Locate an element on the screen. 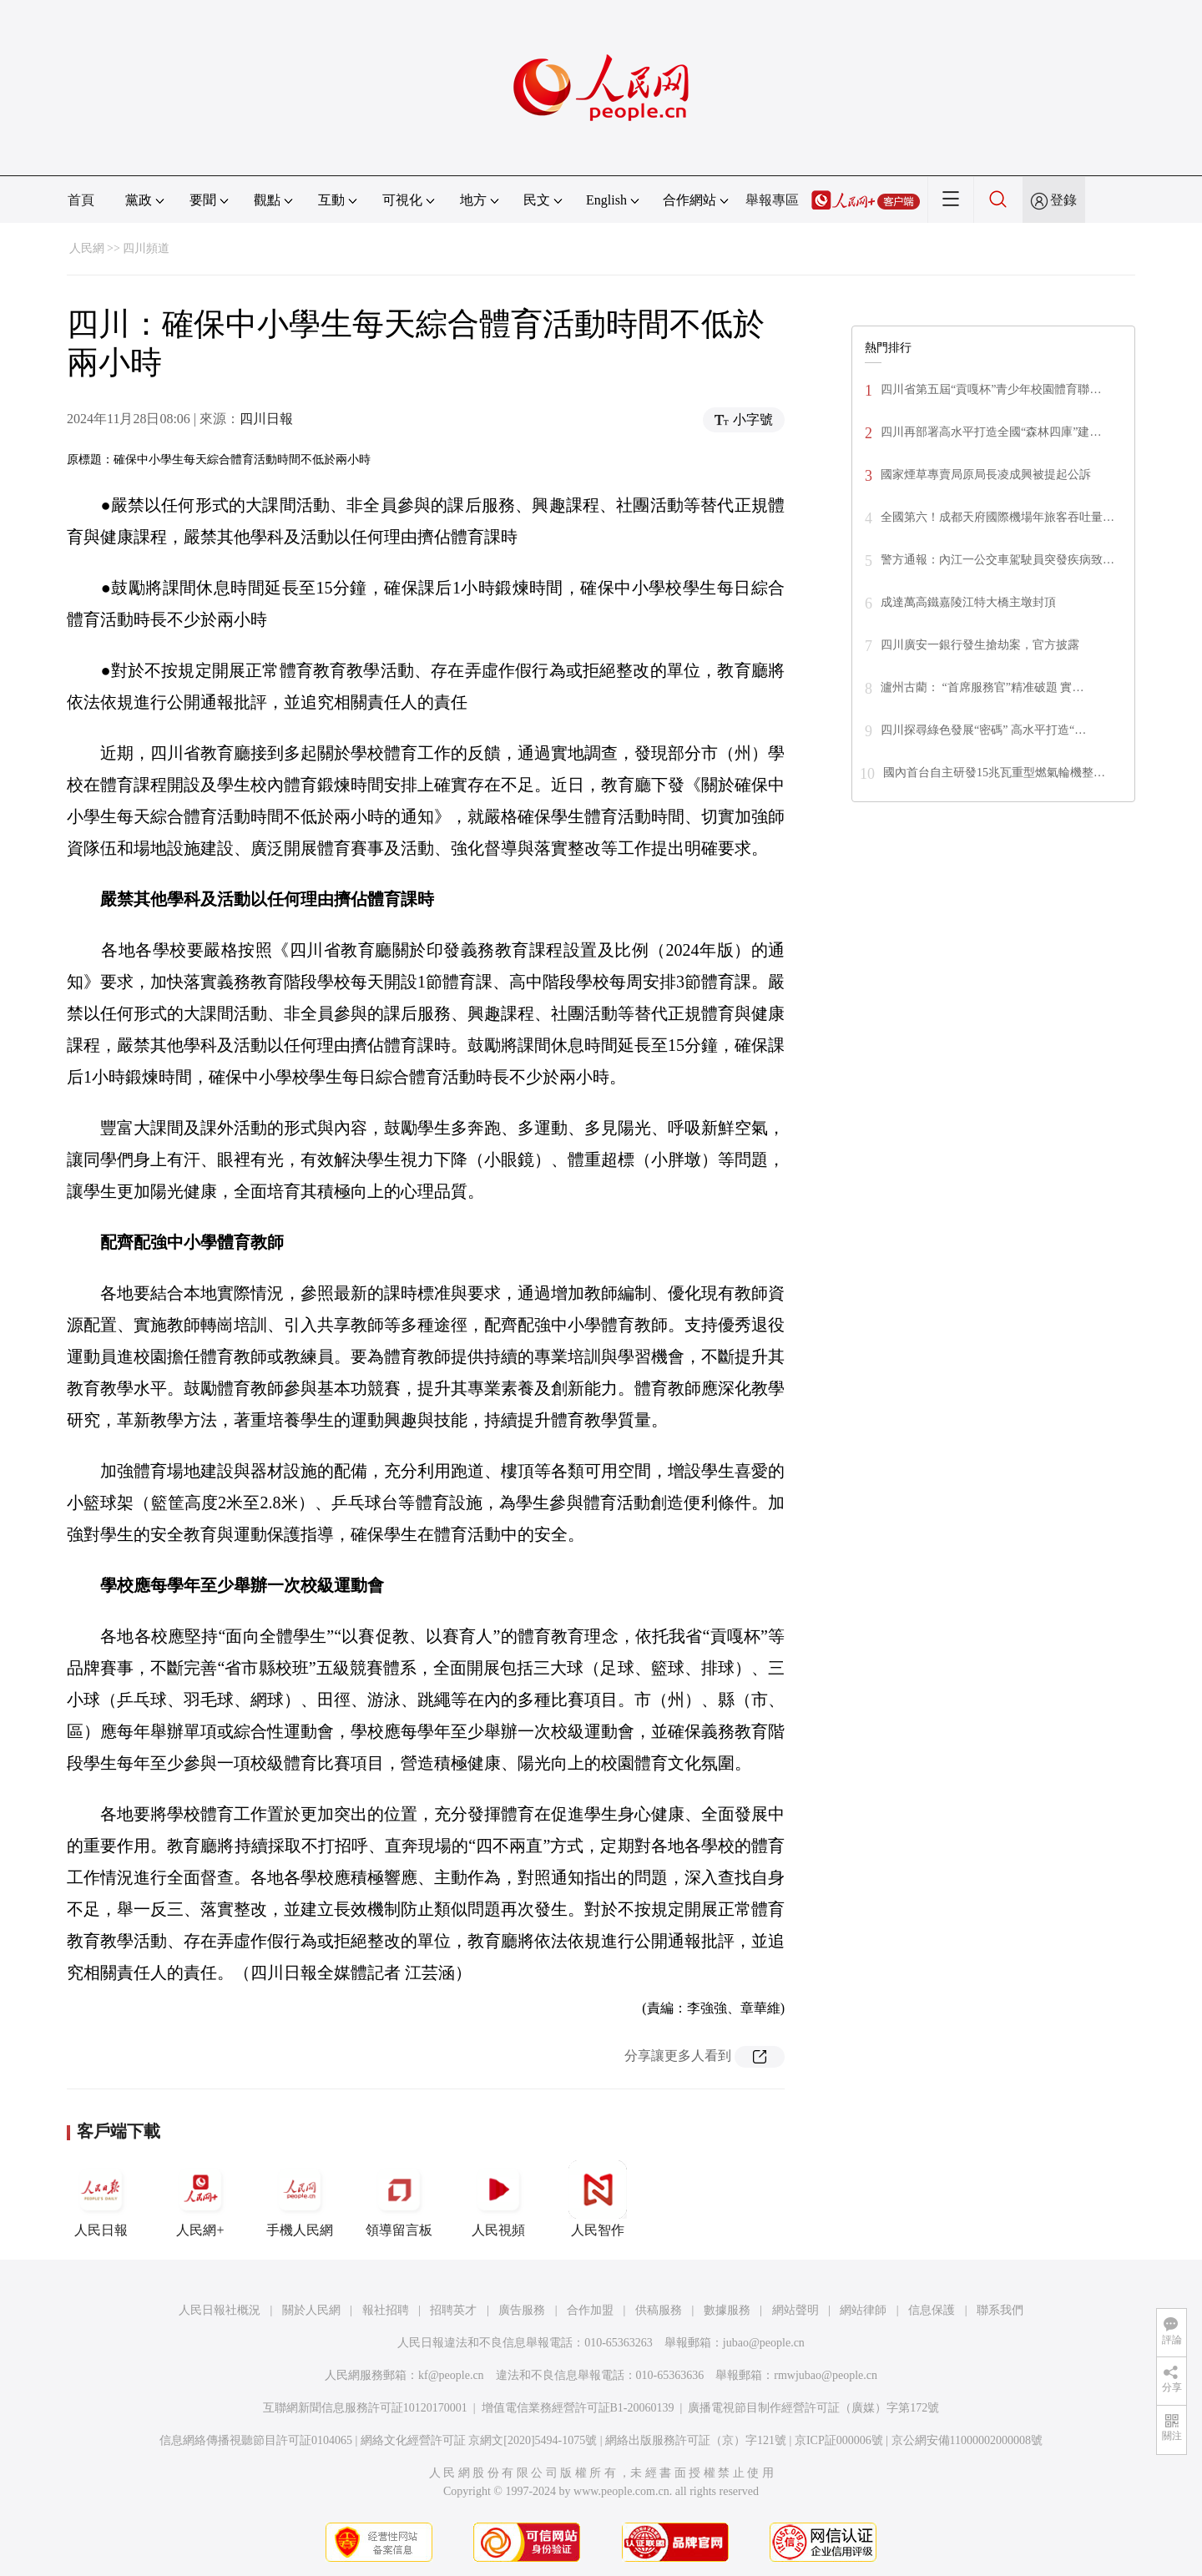  人民視頻 is located at coordinates (498, 2198).